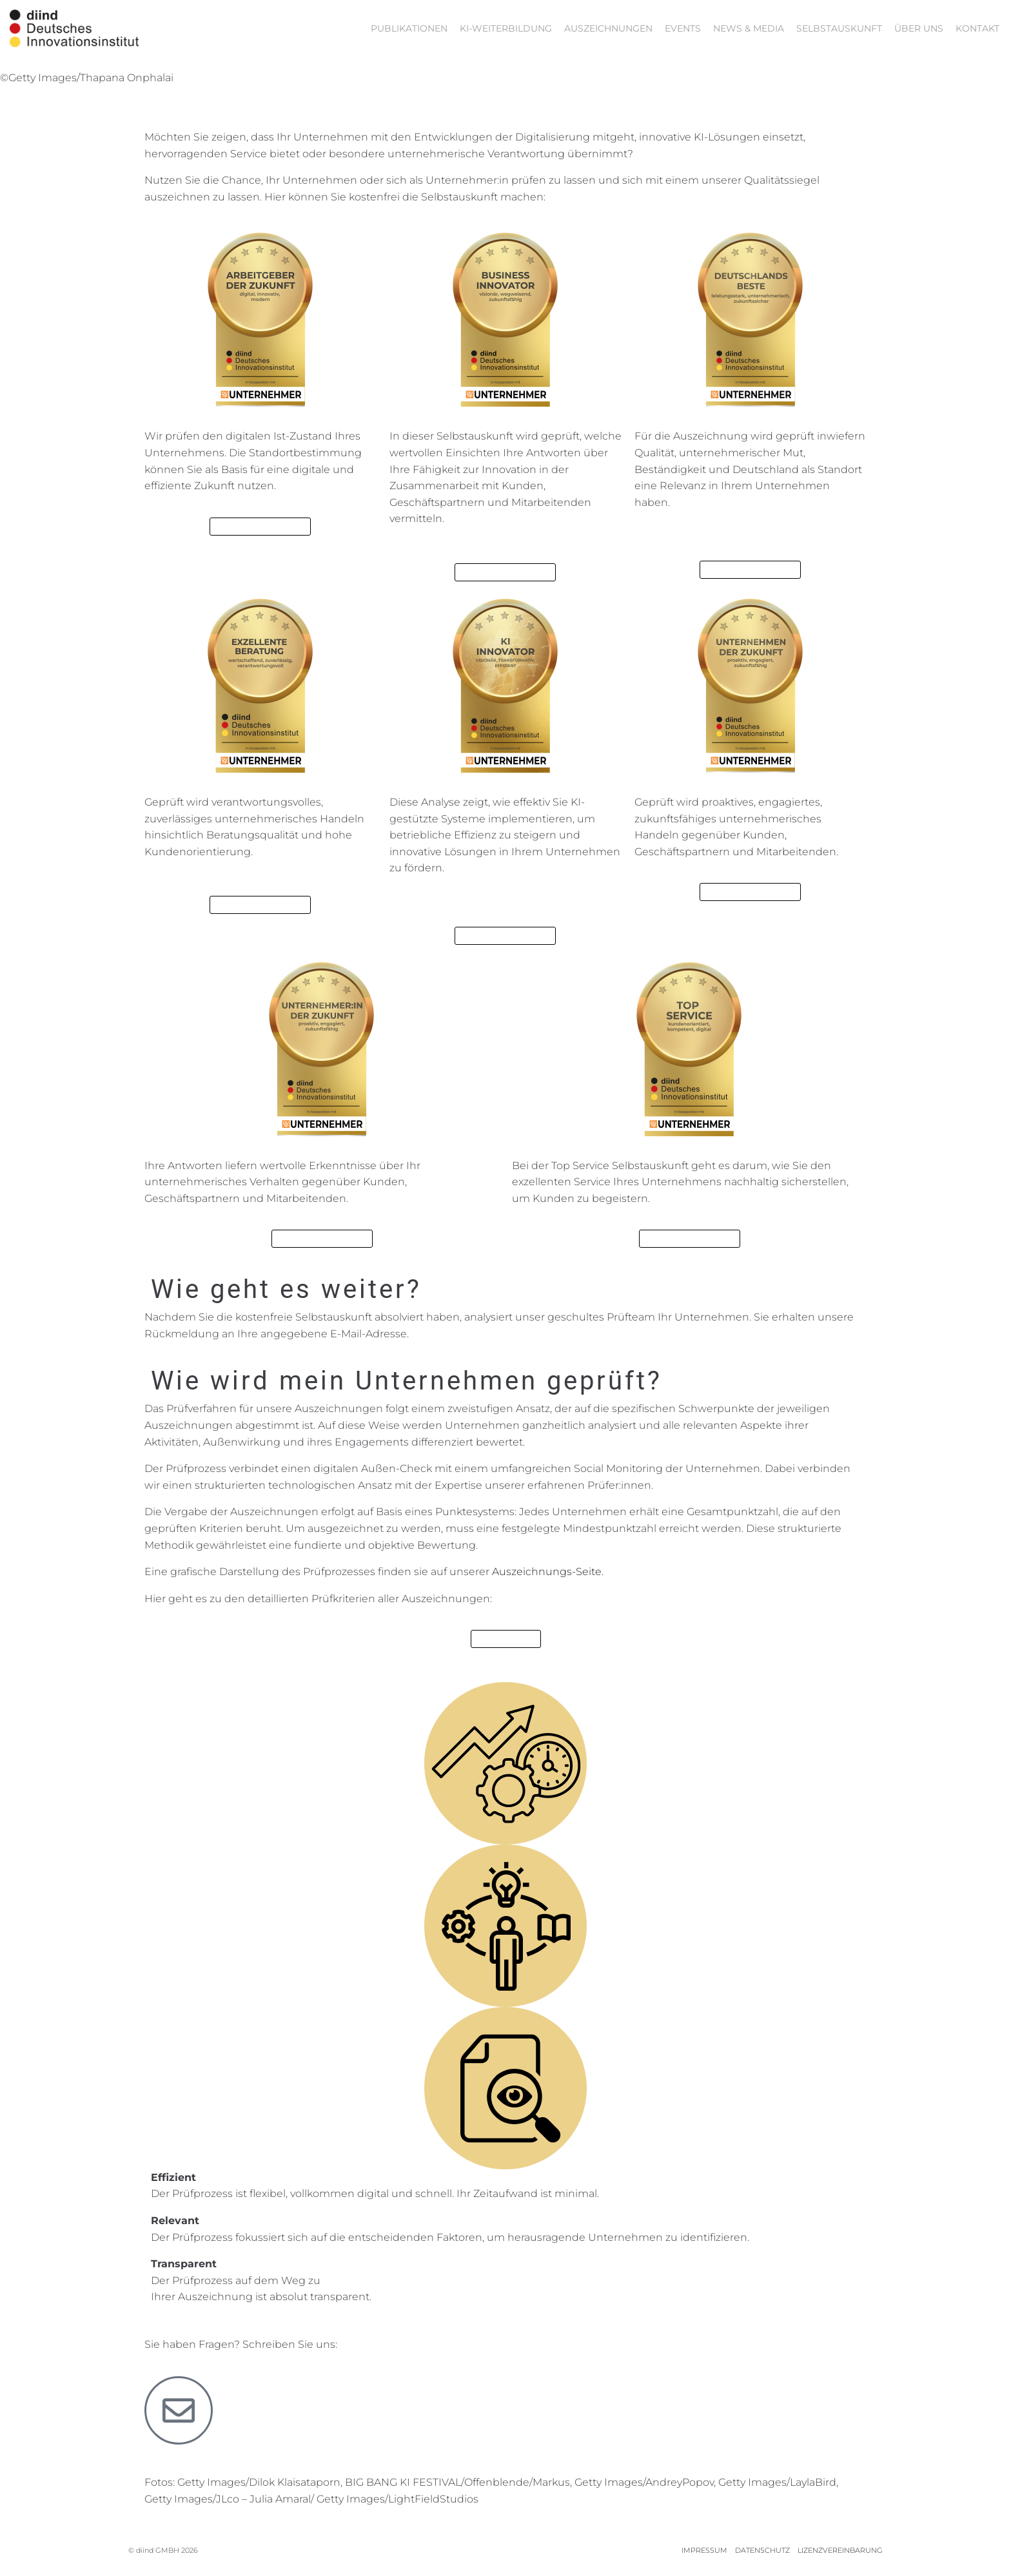 The height and width of the screenshot is (2576, 1011). I want to click on KI-Weiterbildung, so click(506, 28).